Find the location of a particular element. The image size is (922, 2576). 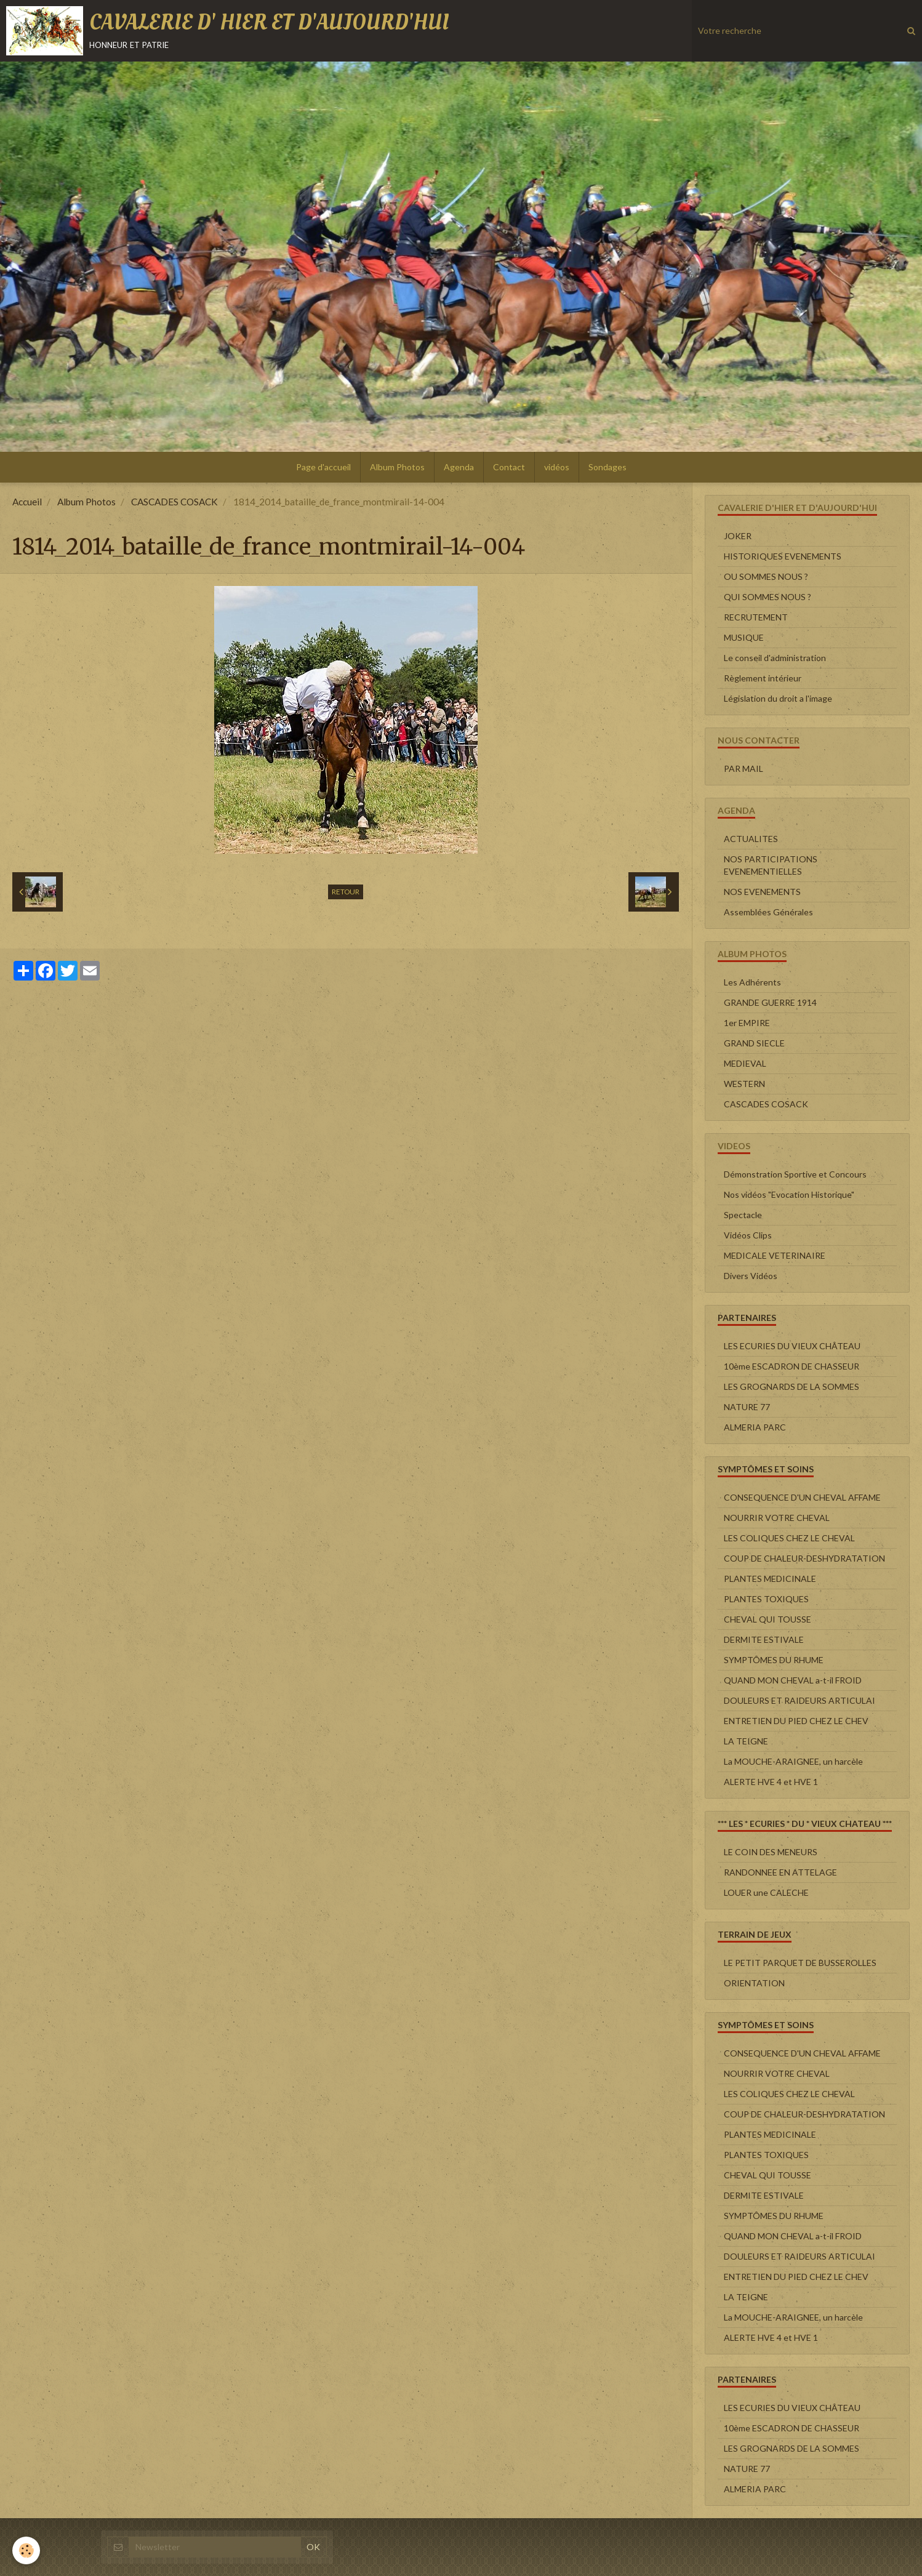

ORIENTATION is located at coordinates (754, 1983).